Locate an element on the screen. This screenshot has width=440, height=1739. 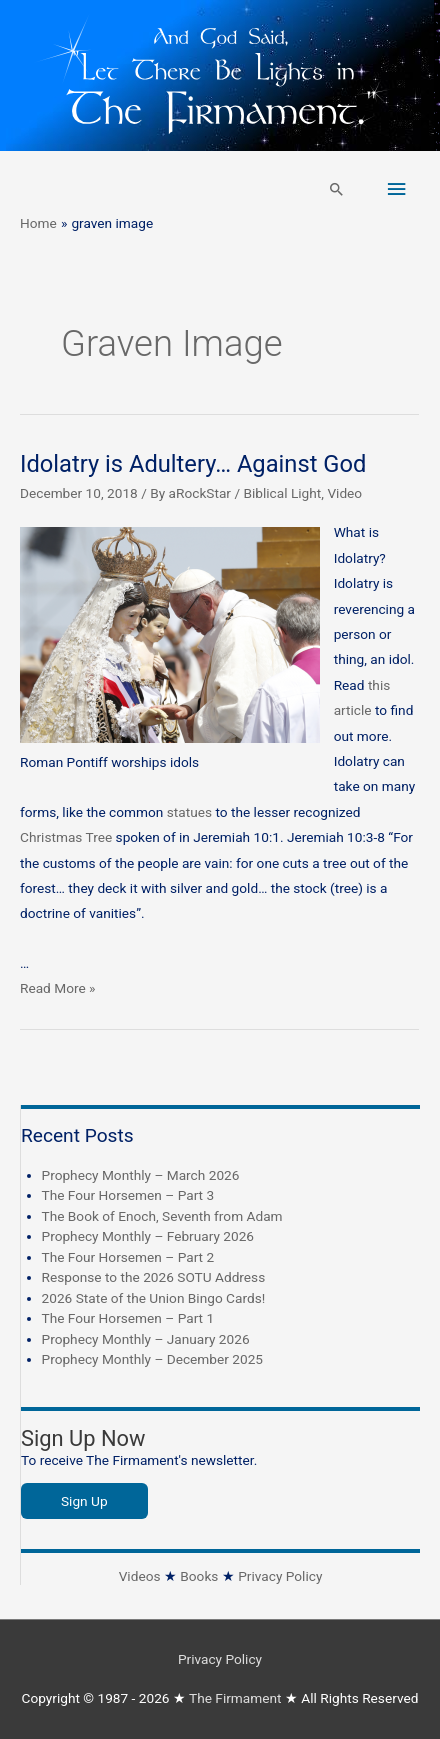
[button] is located at coordinates (337, 189).